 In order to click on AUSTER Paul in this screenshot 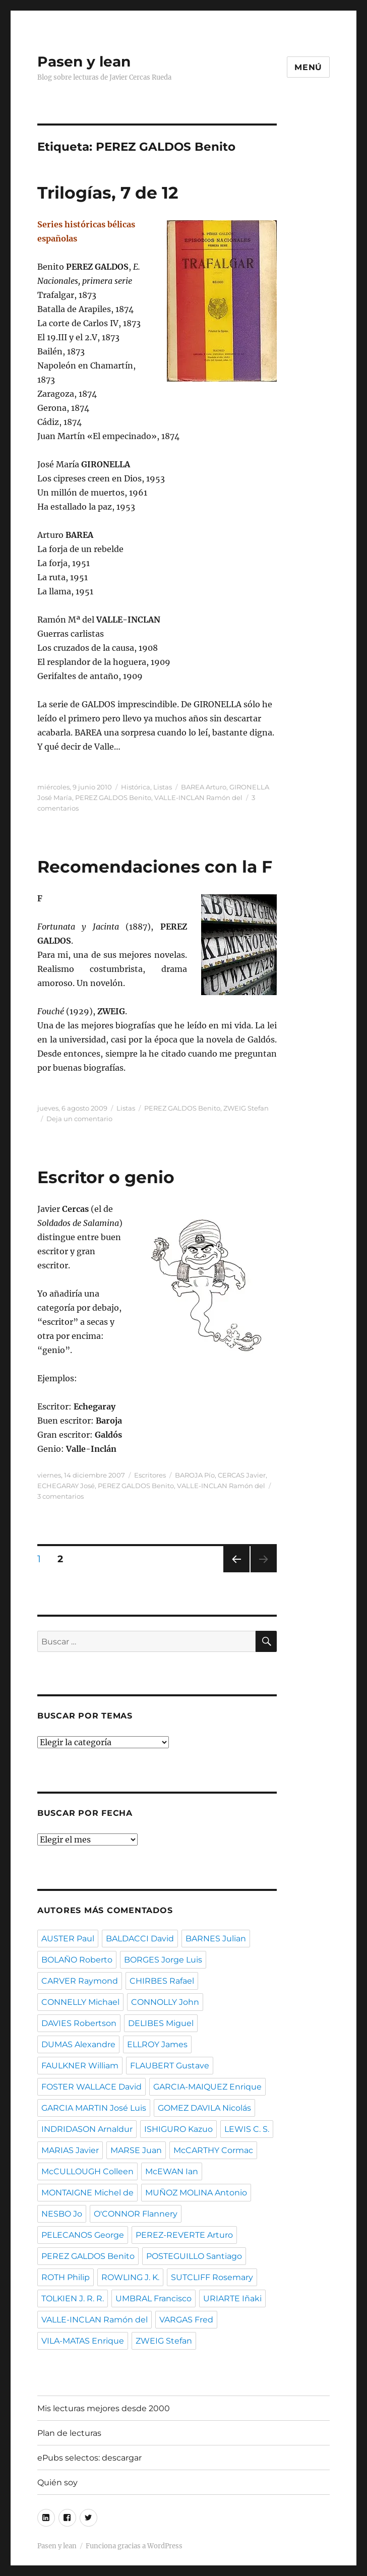, I will do `click(67, 1938)`.